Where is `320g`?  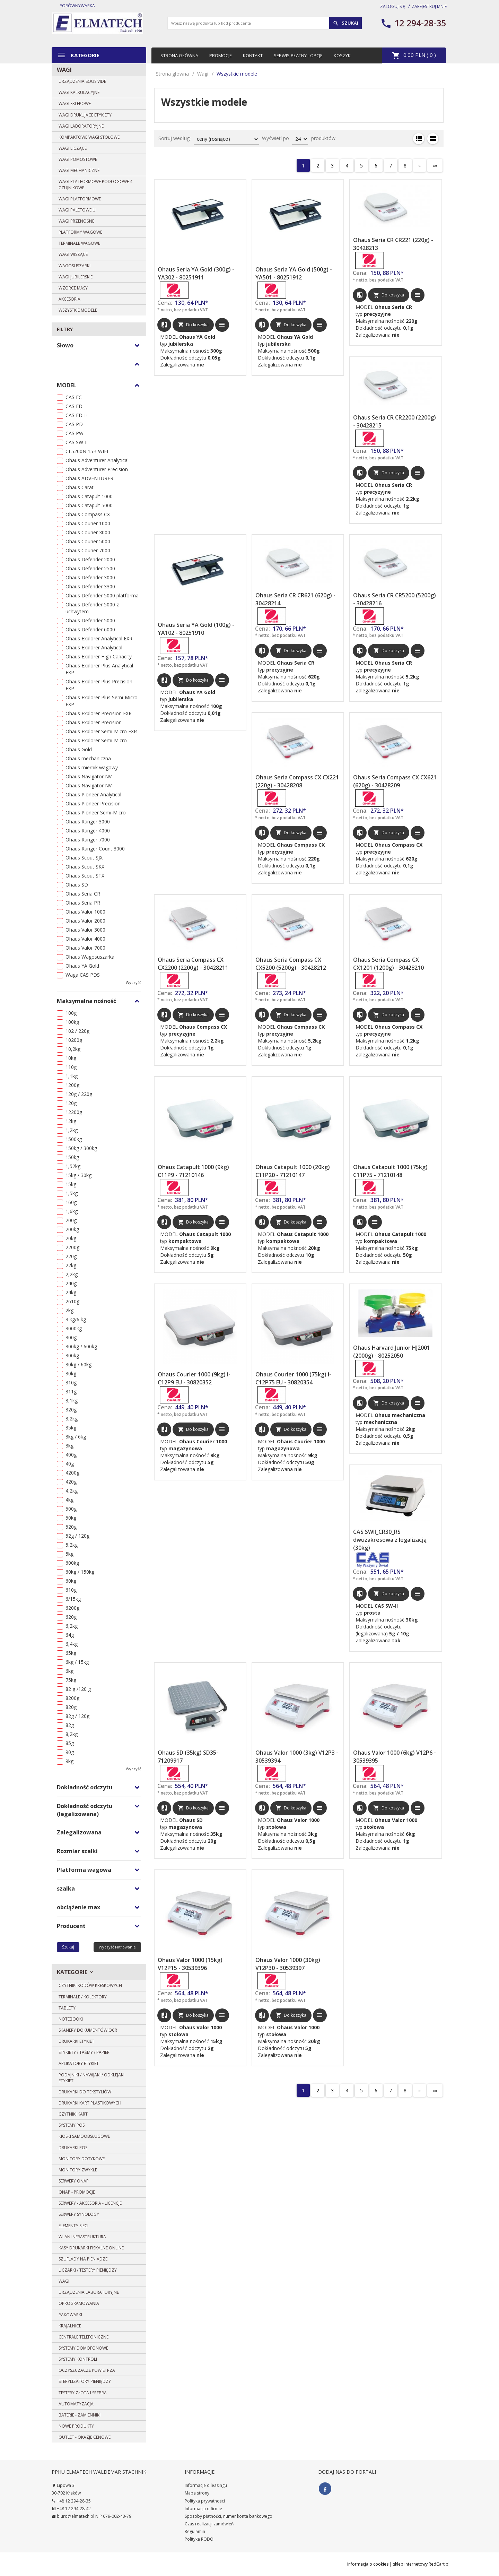
320g is located at coordinates (71, 1409).